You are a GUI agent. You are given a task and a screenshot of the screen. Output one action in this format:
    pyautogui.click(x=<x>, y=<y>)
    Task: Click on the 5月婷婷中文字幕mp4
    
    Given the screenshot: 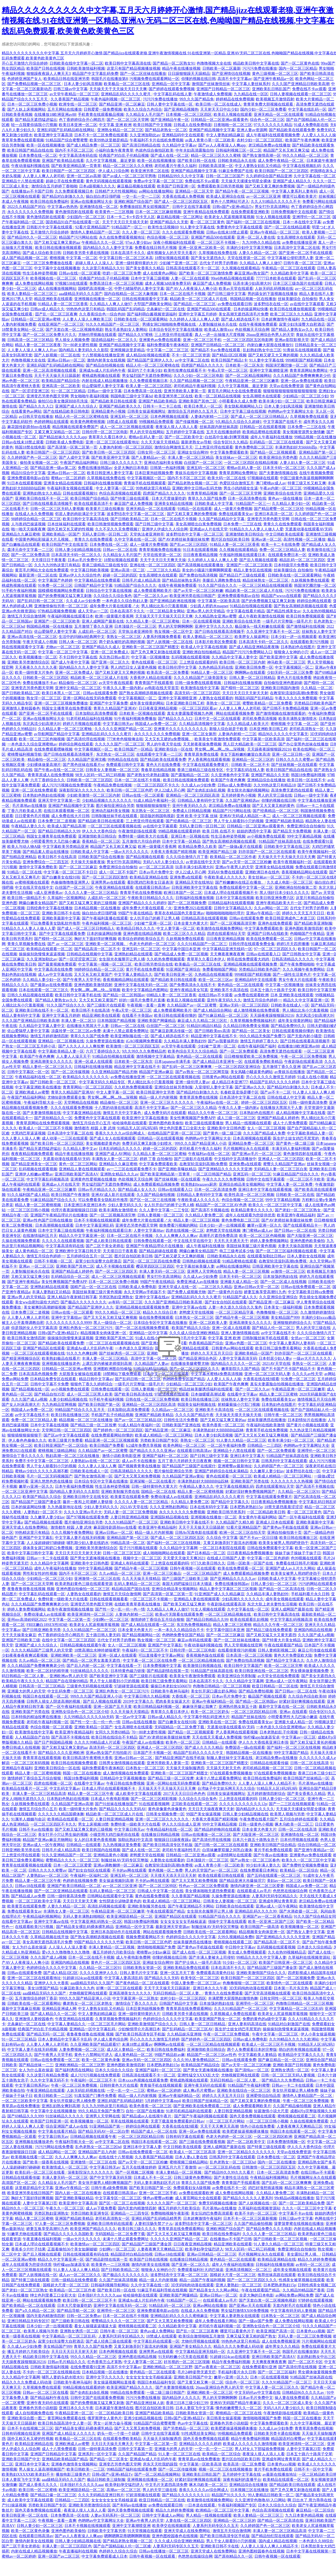 What is the action you would take?
    pyautogui.click(x=163, y=2101)
    